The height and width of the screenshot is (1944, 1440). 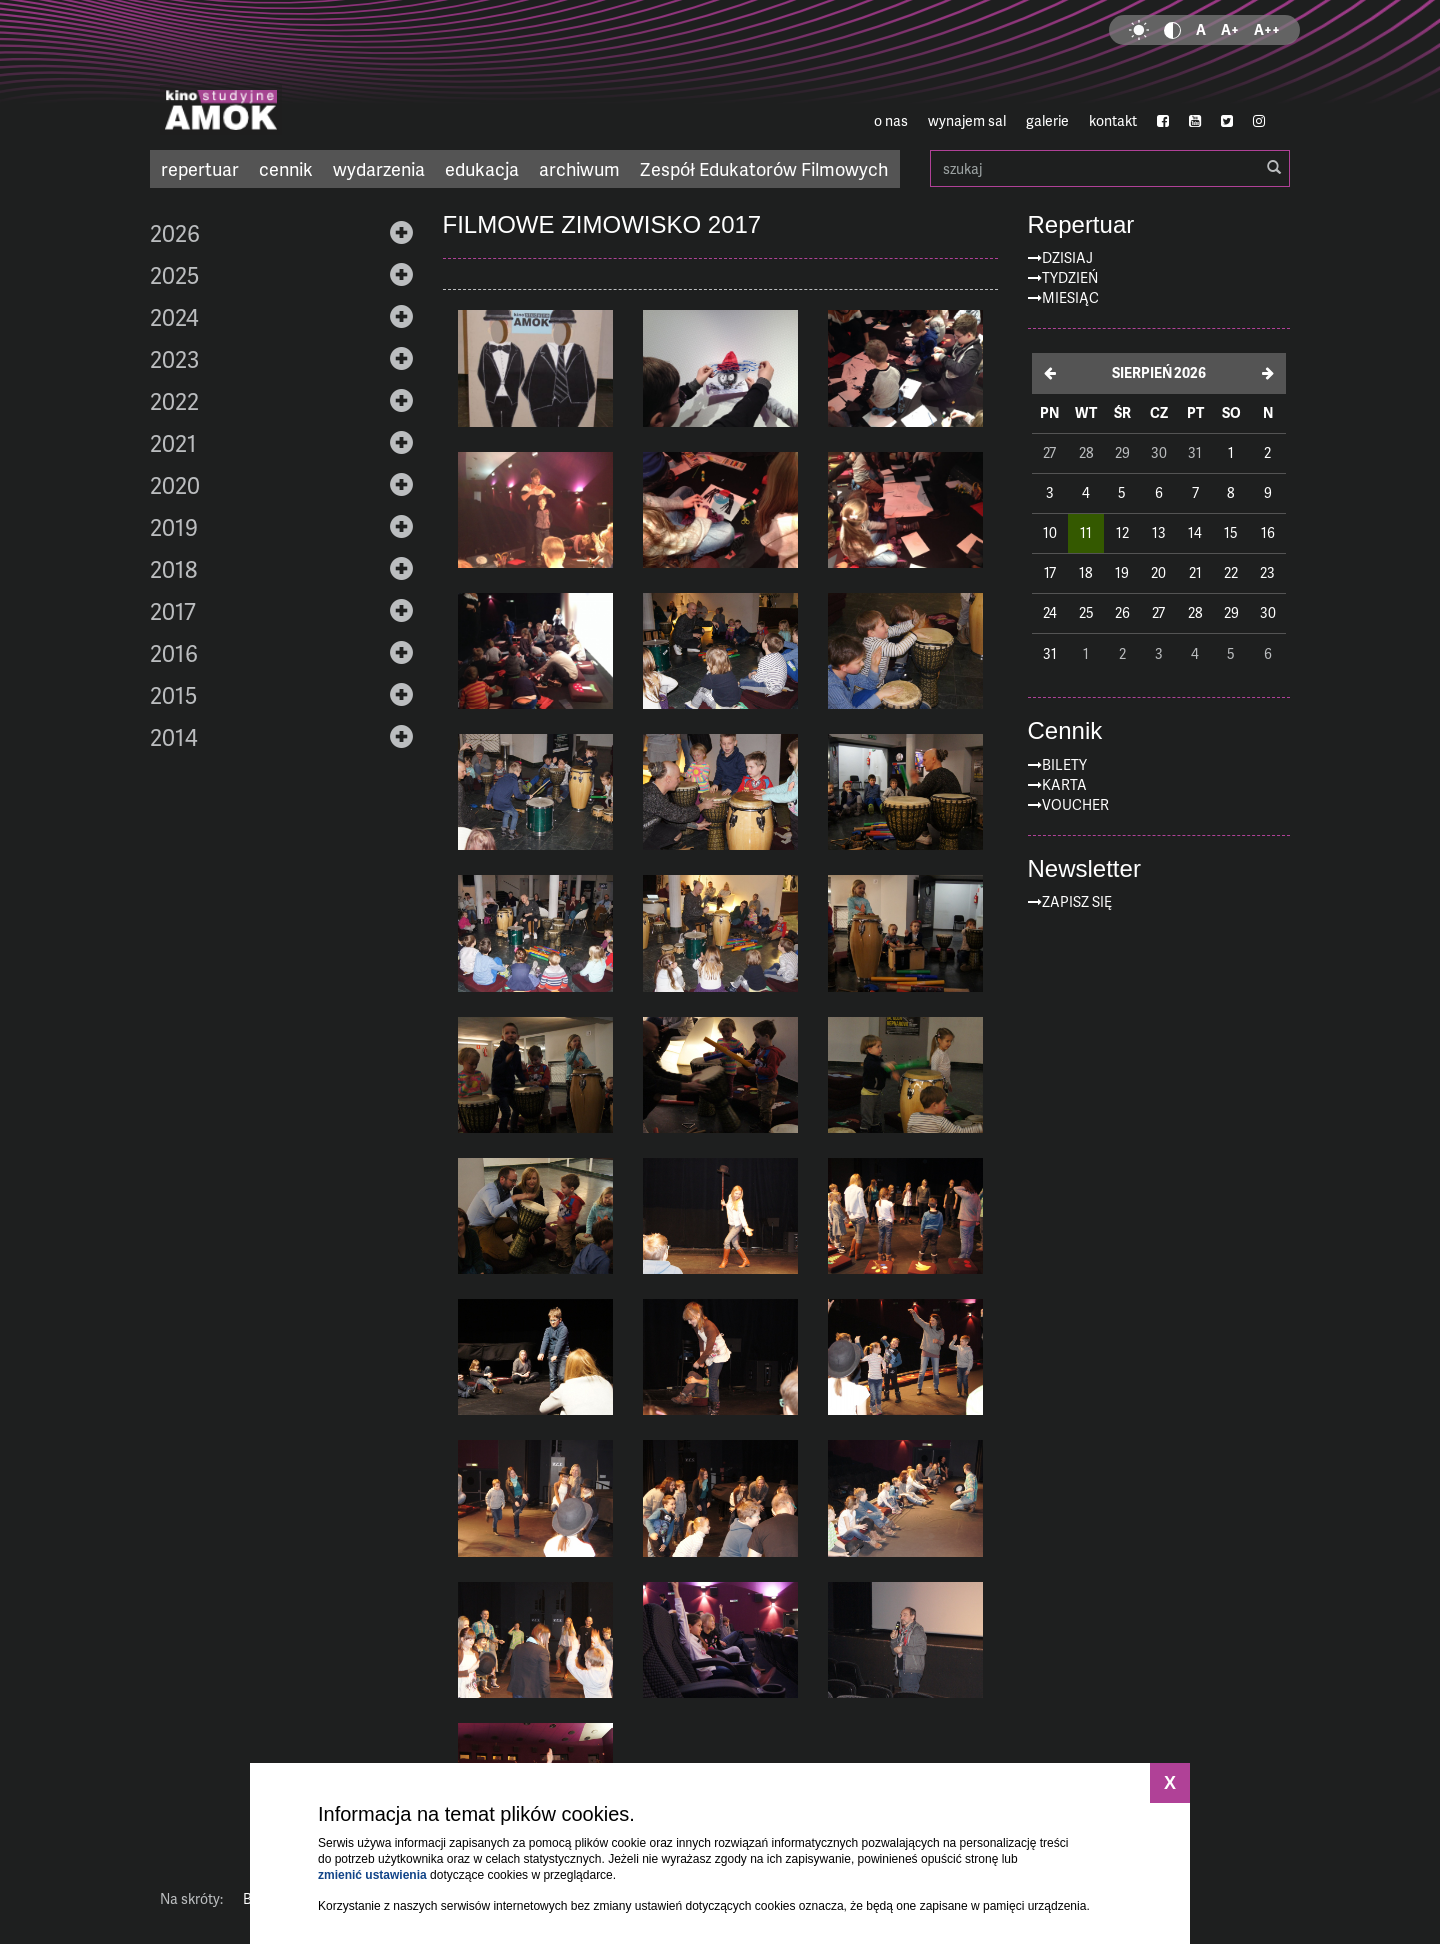 I want to click on repertuar, so click(x=200, y=168).